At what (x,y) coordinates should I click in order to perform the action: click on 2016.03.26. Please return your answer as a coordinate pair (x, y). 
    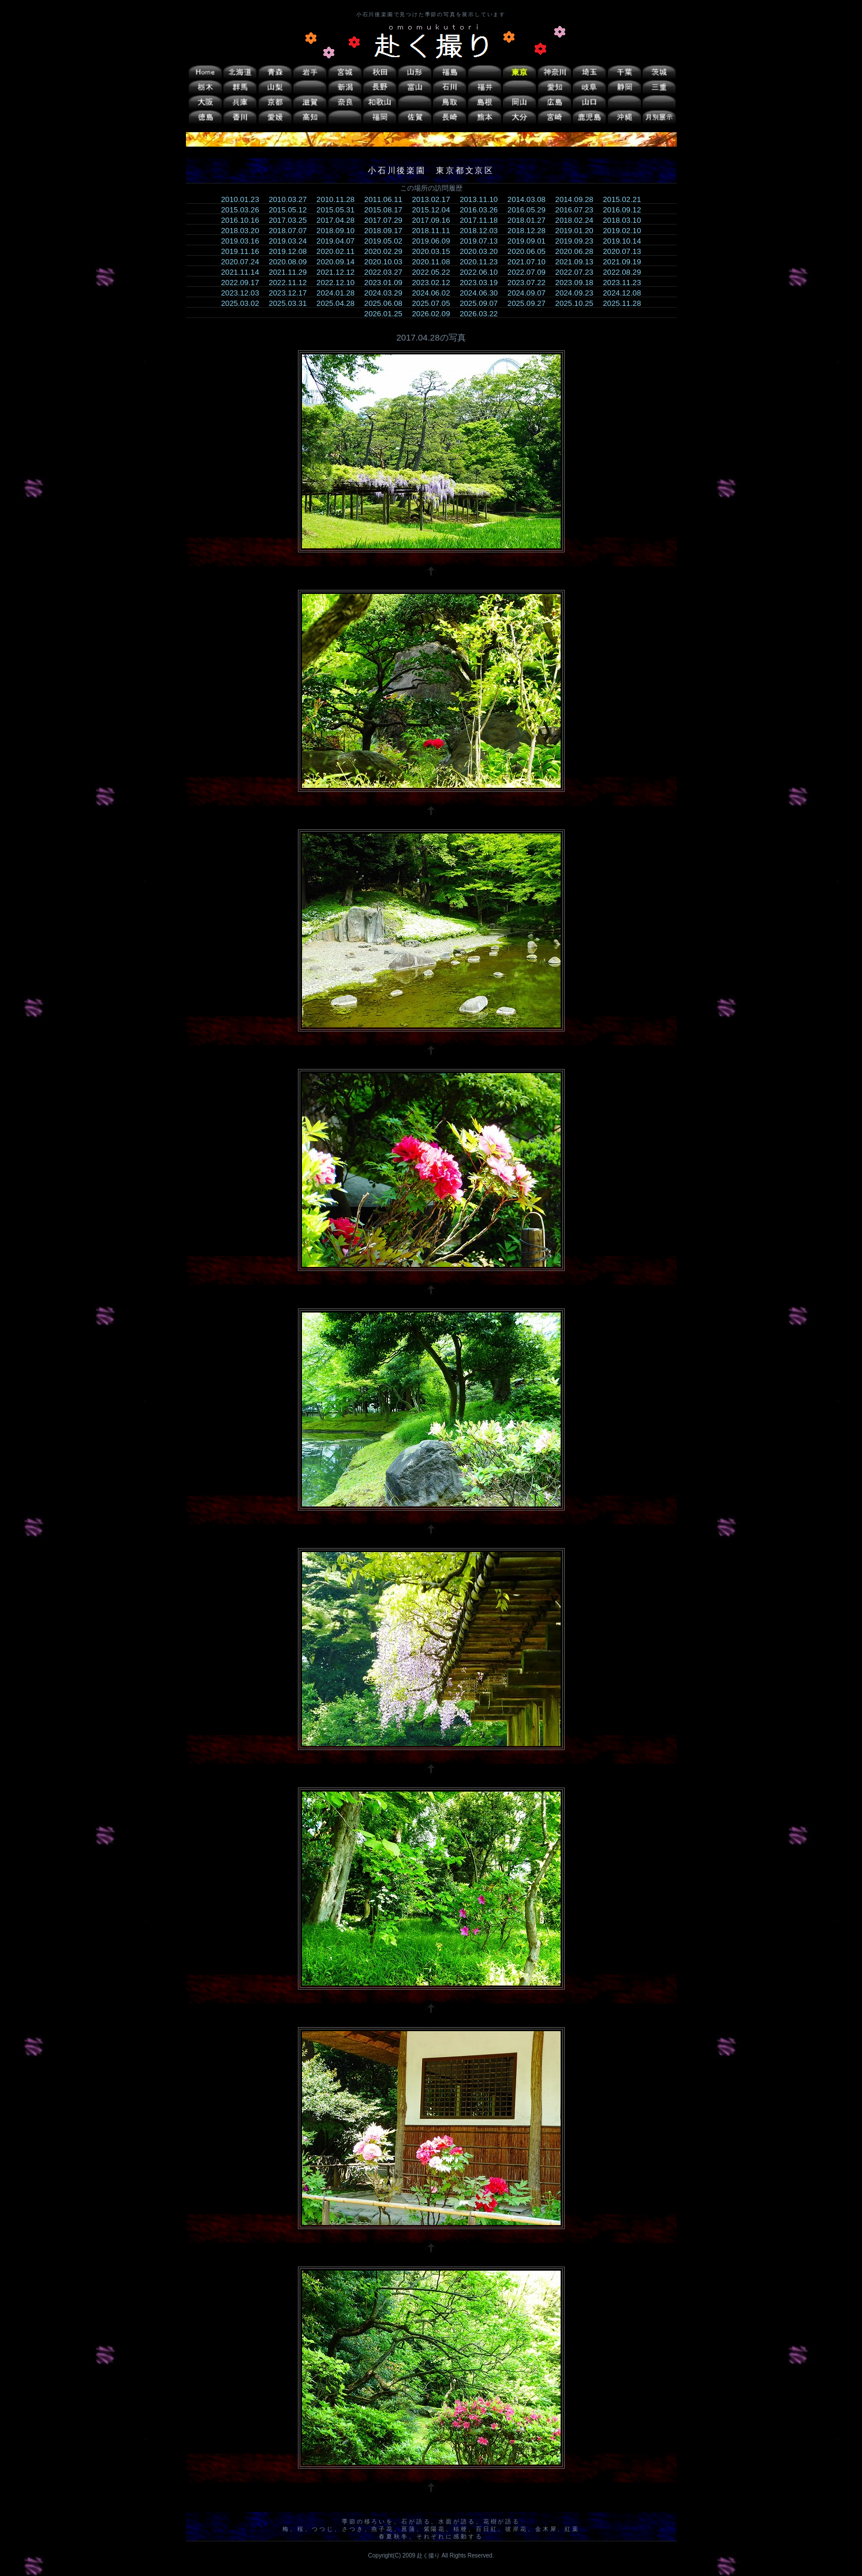
    Looking at the image, I should click on (482, 209).